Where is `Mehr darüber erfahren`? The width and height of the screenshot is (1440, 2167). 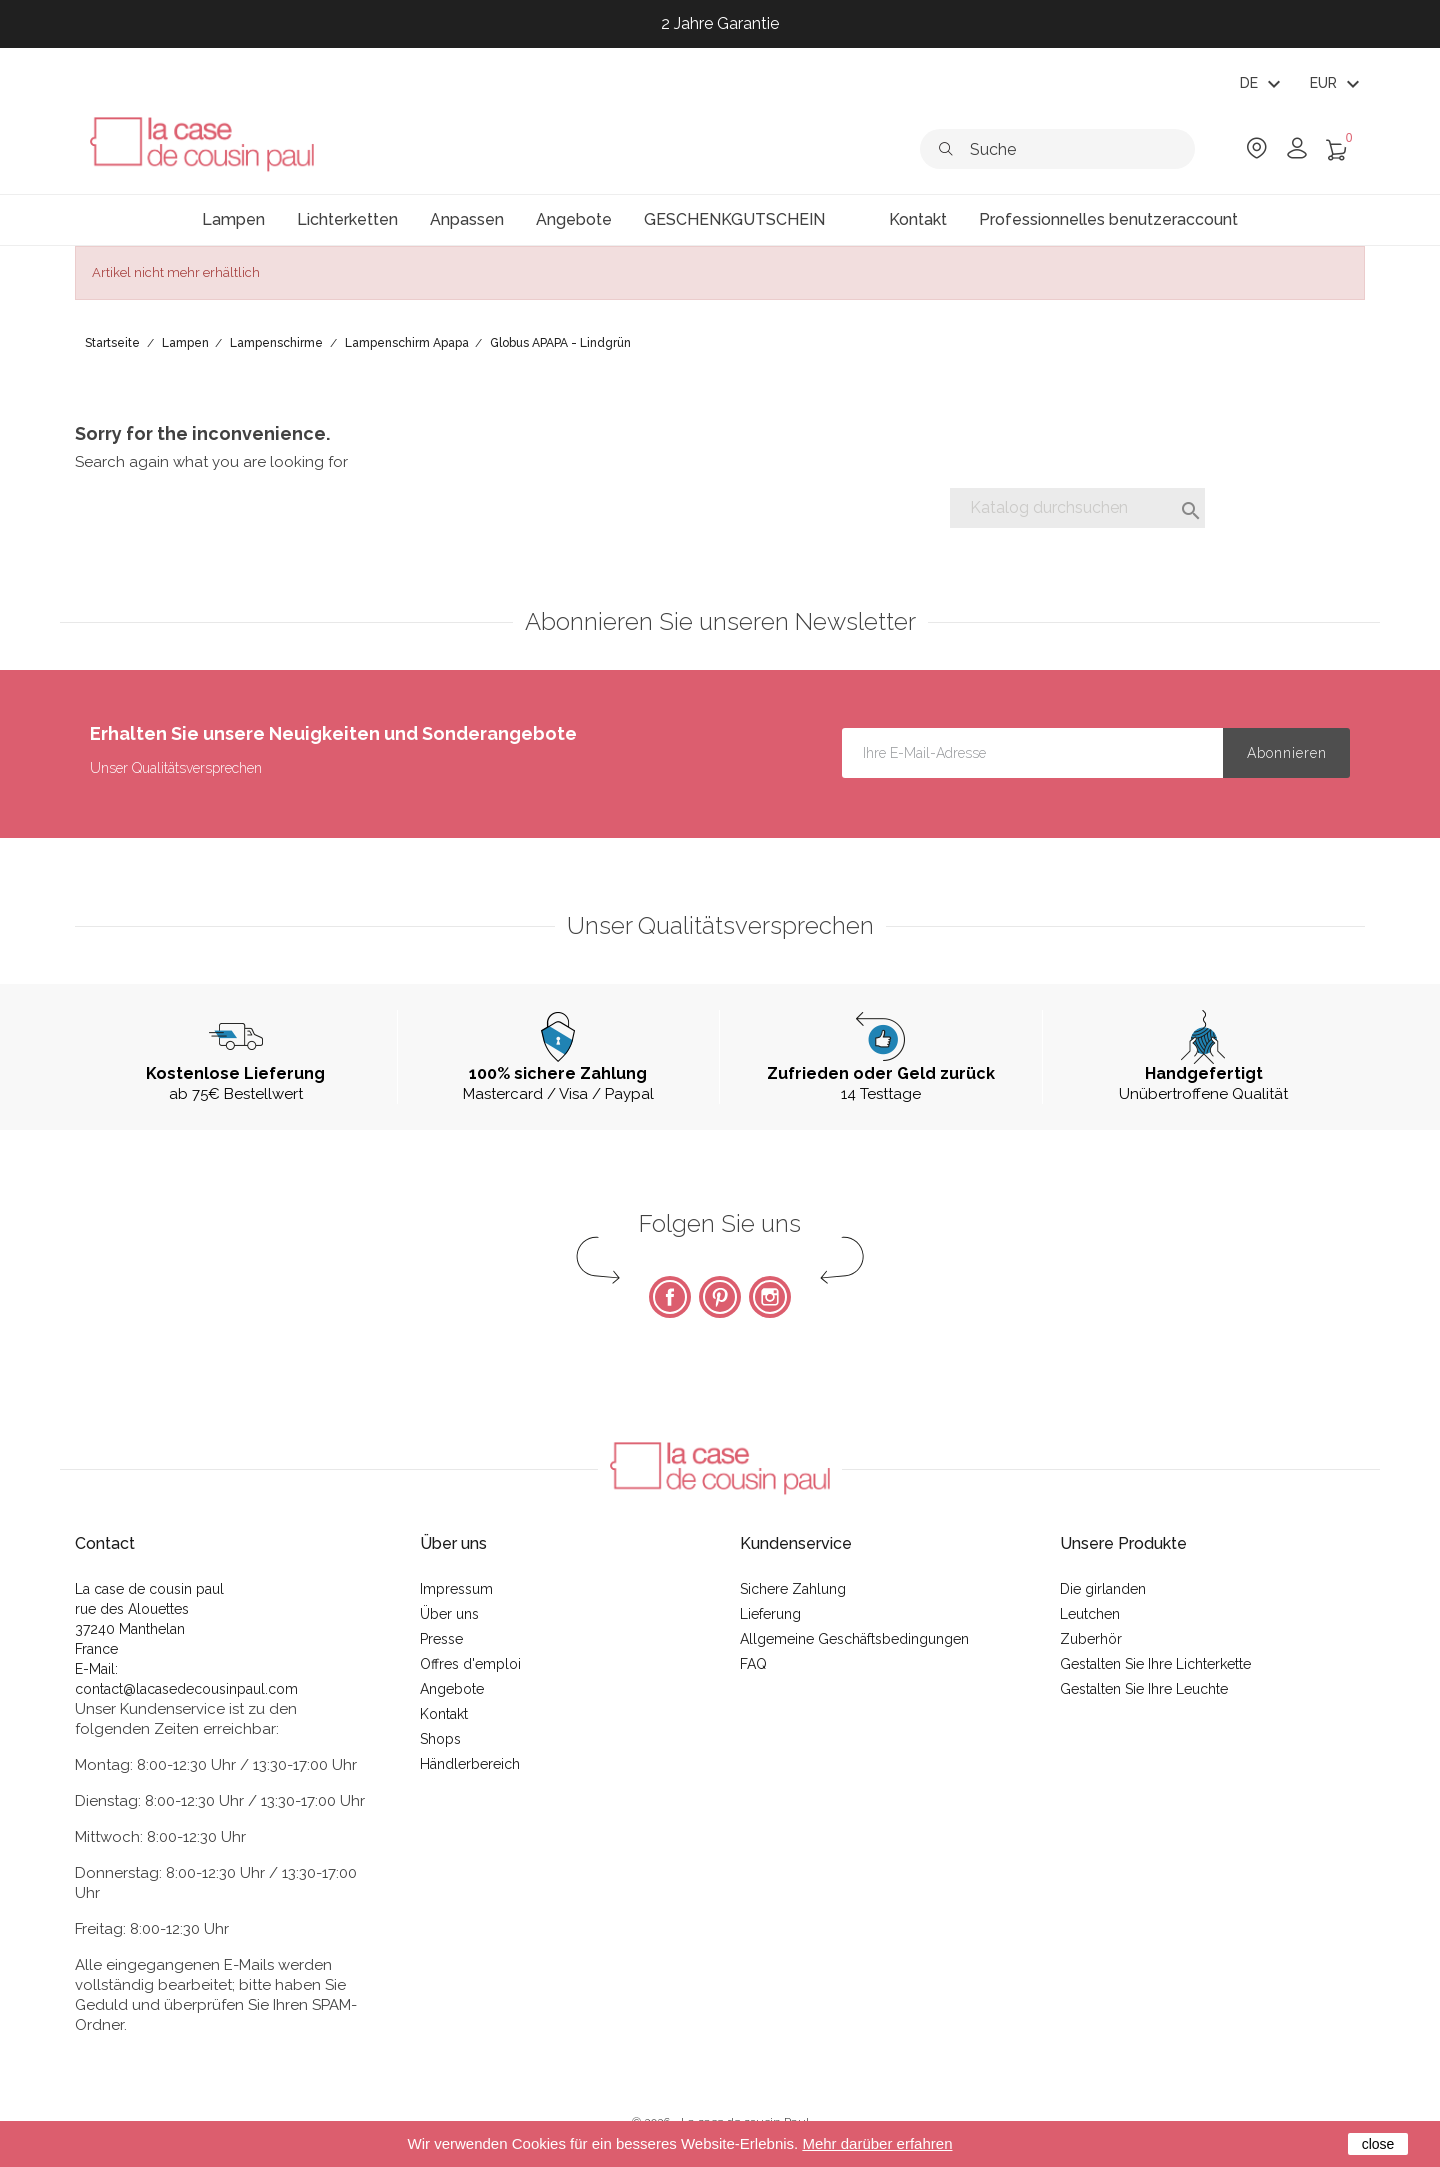 Mehr darüber erfahren is located at coordinates (877, 2143).